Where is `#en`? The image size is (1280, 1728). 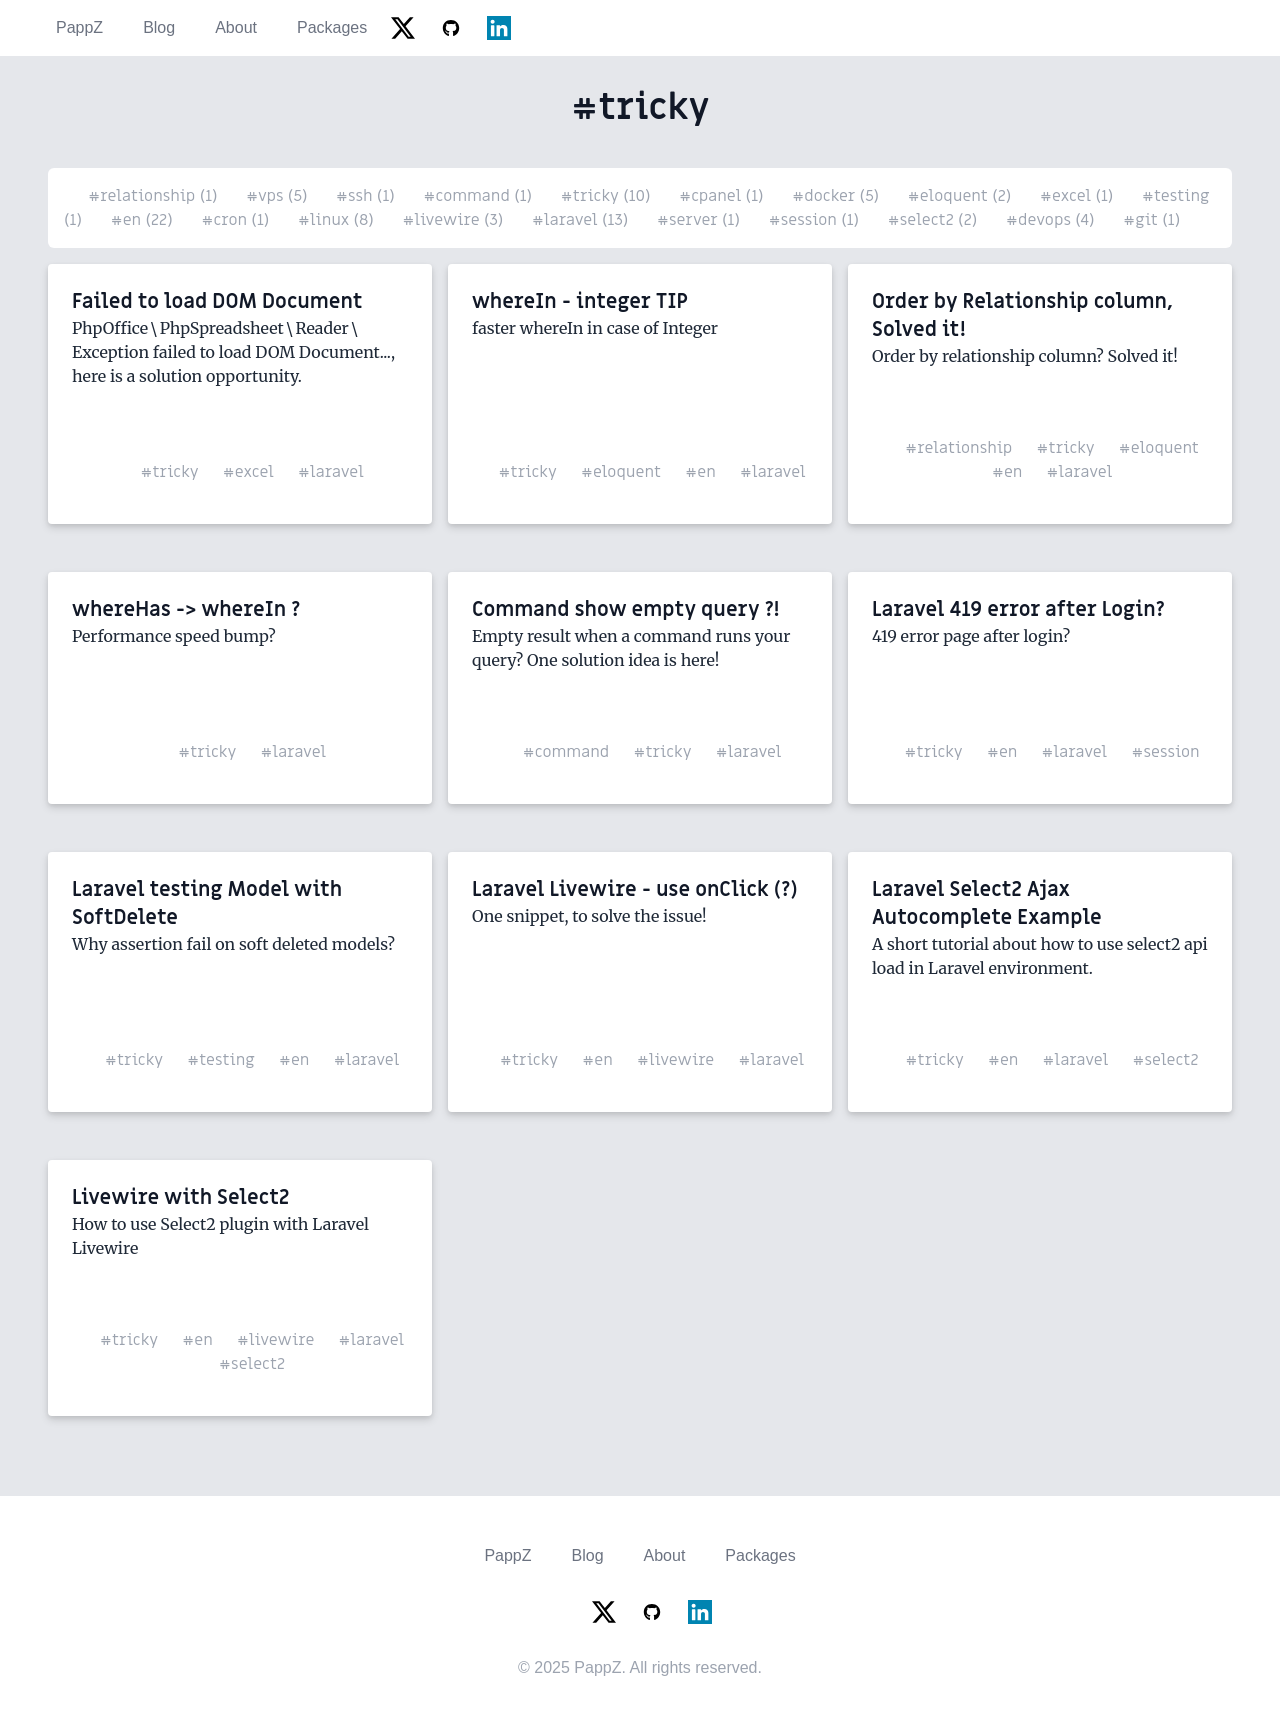 #en is located at coordinates (700, 472).